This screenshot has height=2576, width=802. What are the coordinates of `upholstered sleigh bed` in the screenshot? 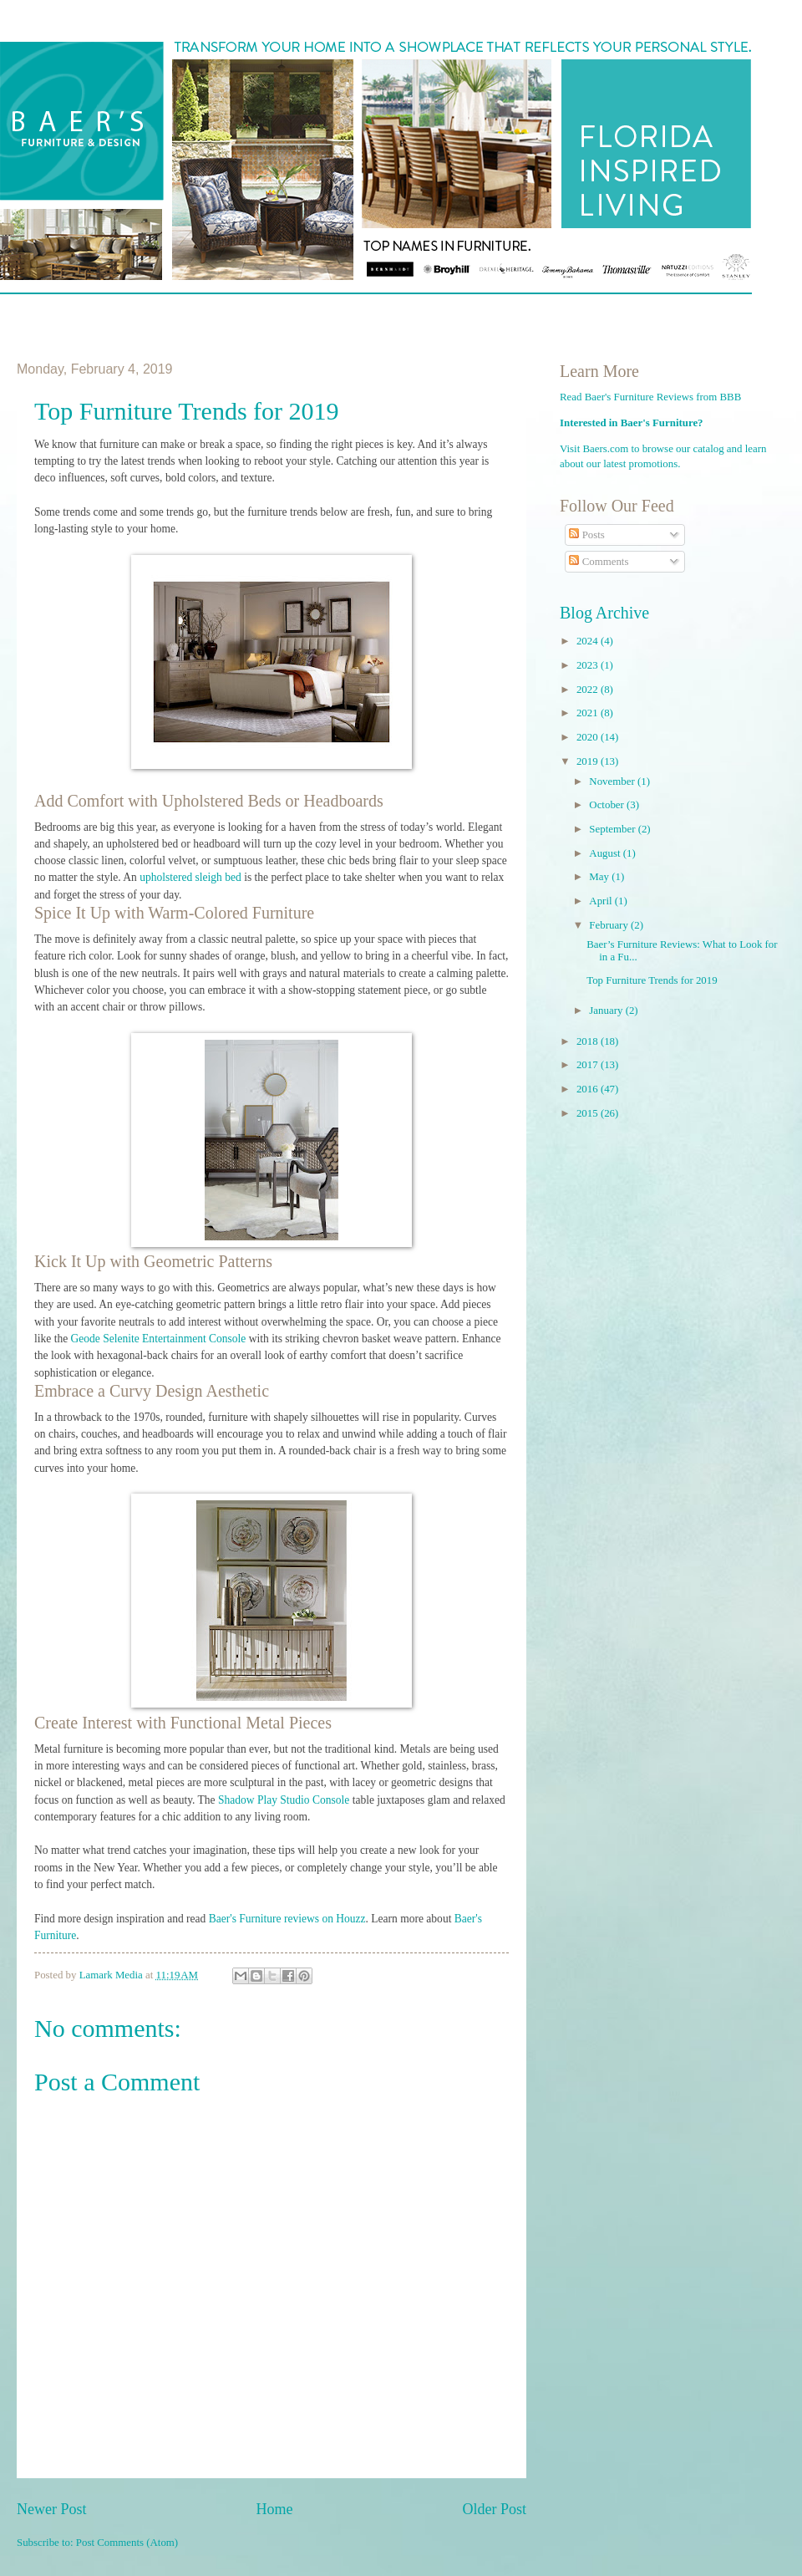 It's located at (190, 877).